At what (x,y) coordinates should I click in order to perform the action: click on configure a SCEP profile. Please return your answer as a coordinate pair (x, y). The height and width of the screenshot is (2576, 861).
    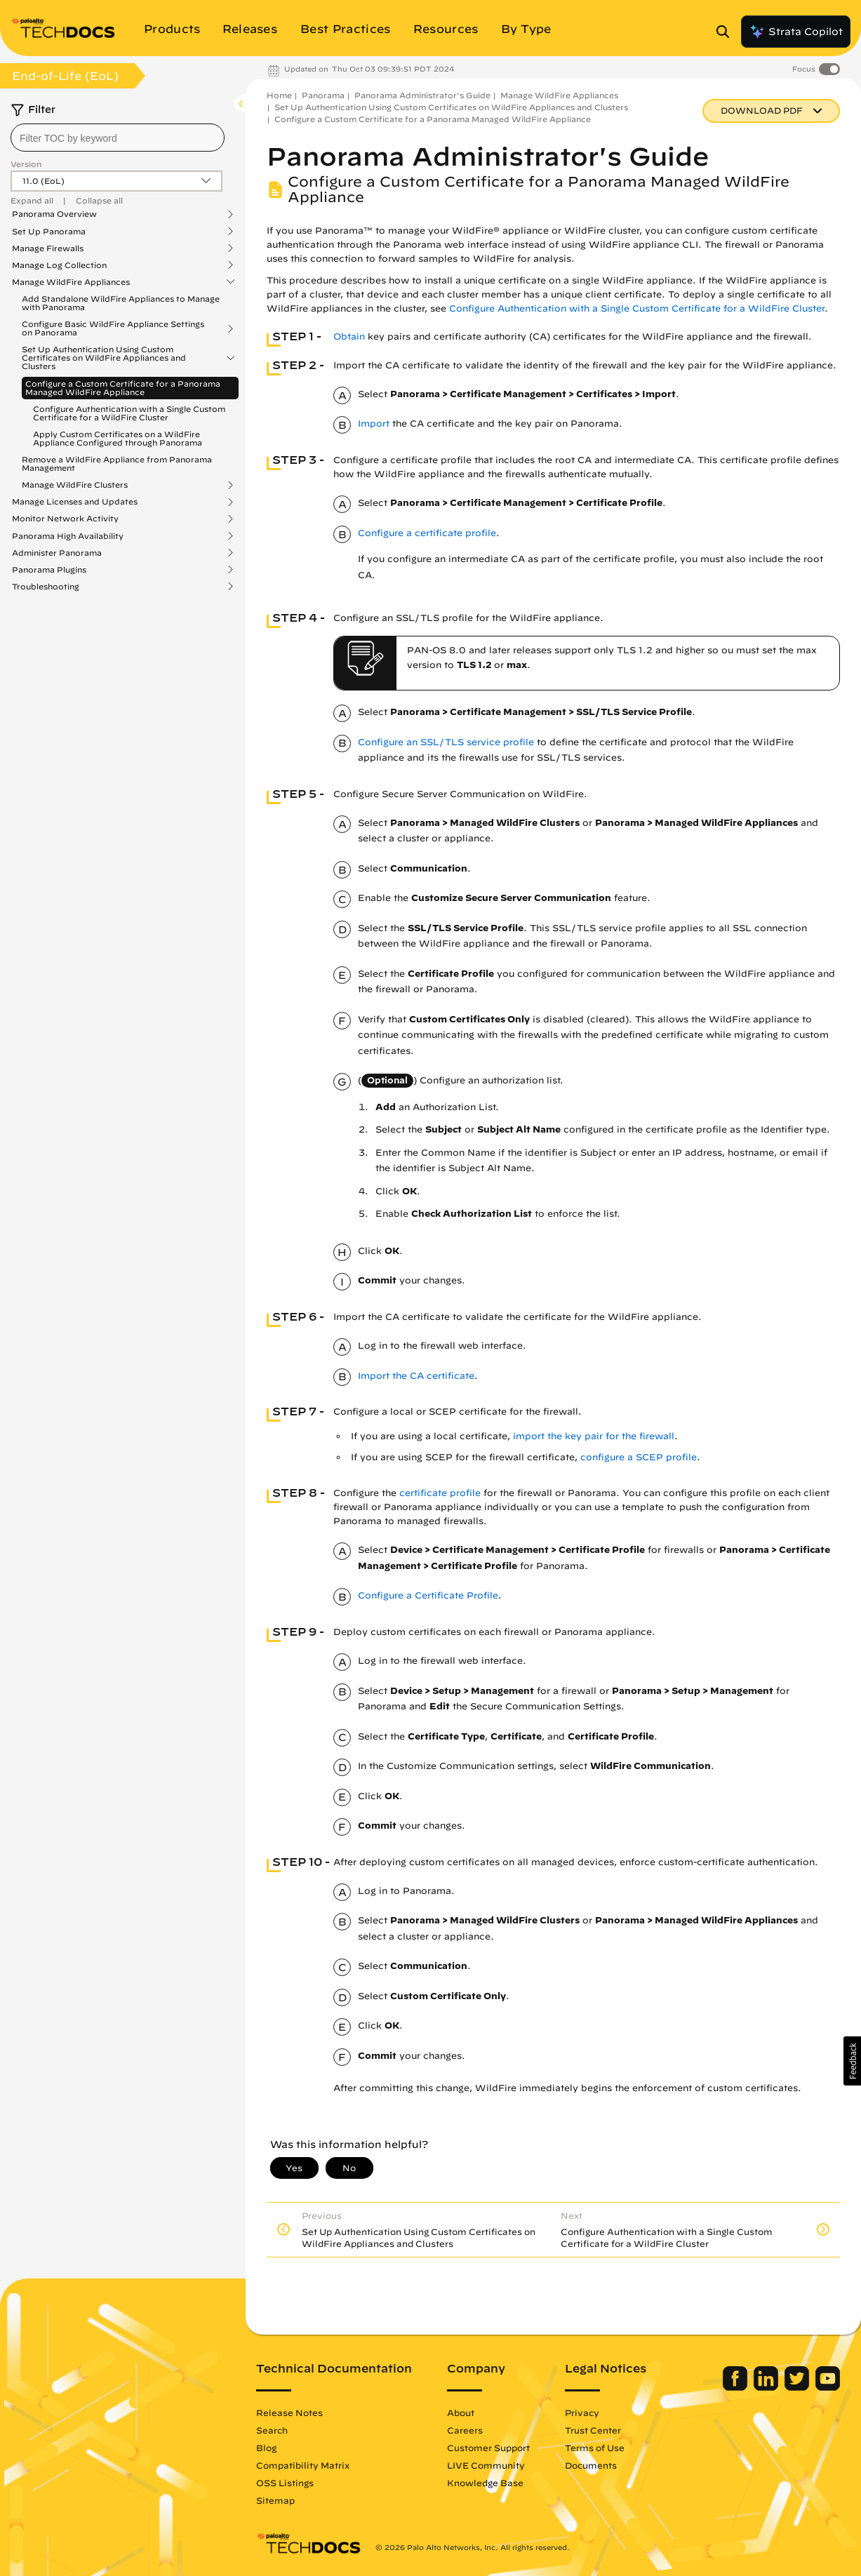
    Looking at the image, I should click on (638, 1457).